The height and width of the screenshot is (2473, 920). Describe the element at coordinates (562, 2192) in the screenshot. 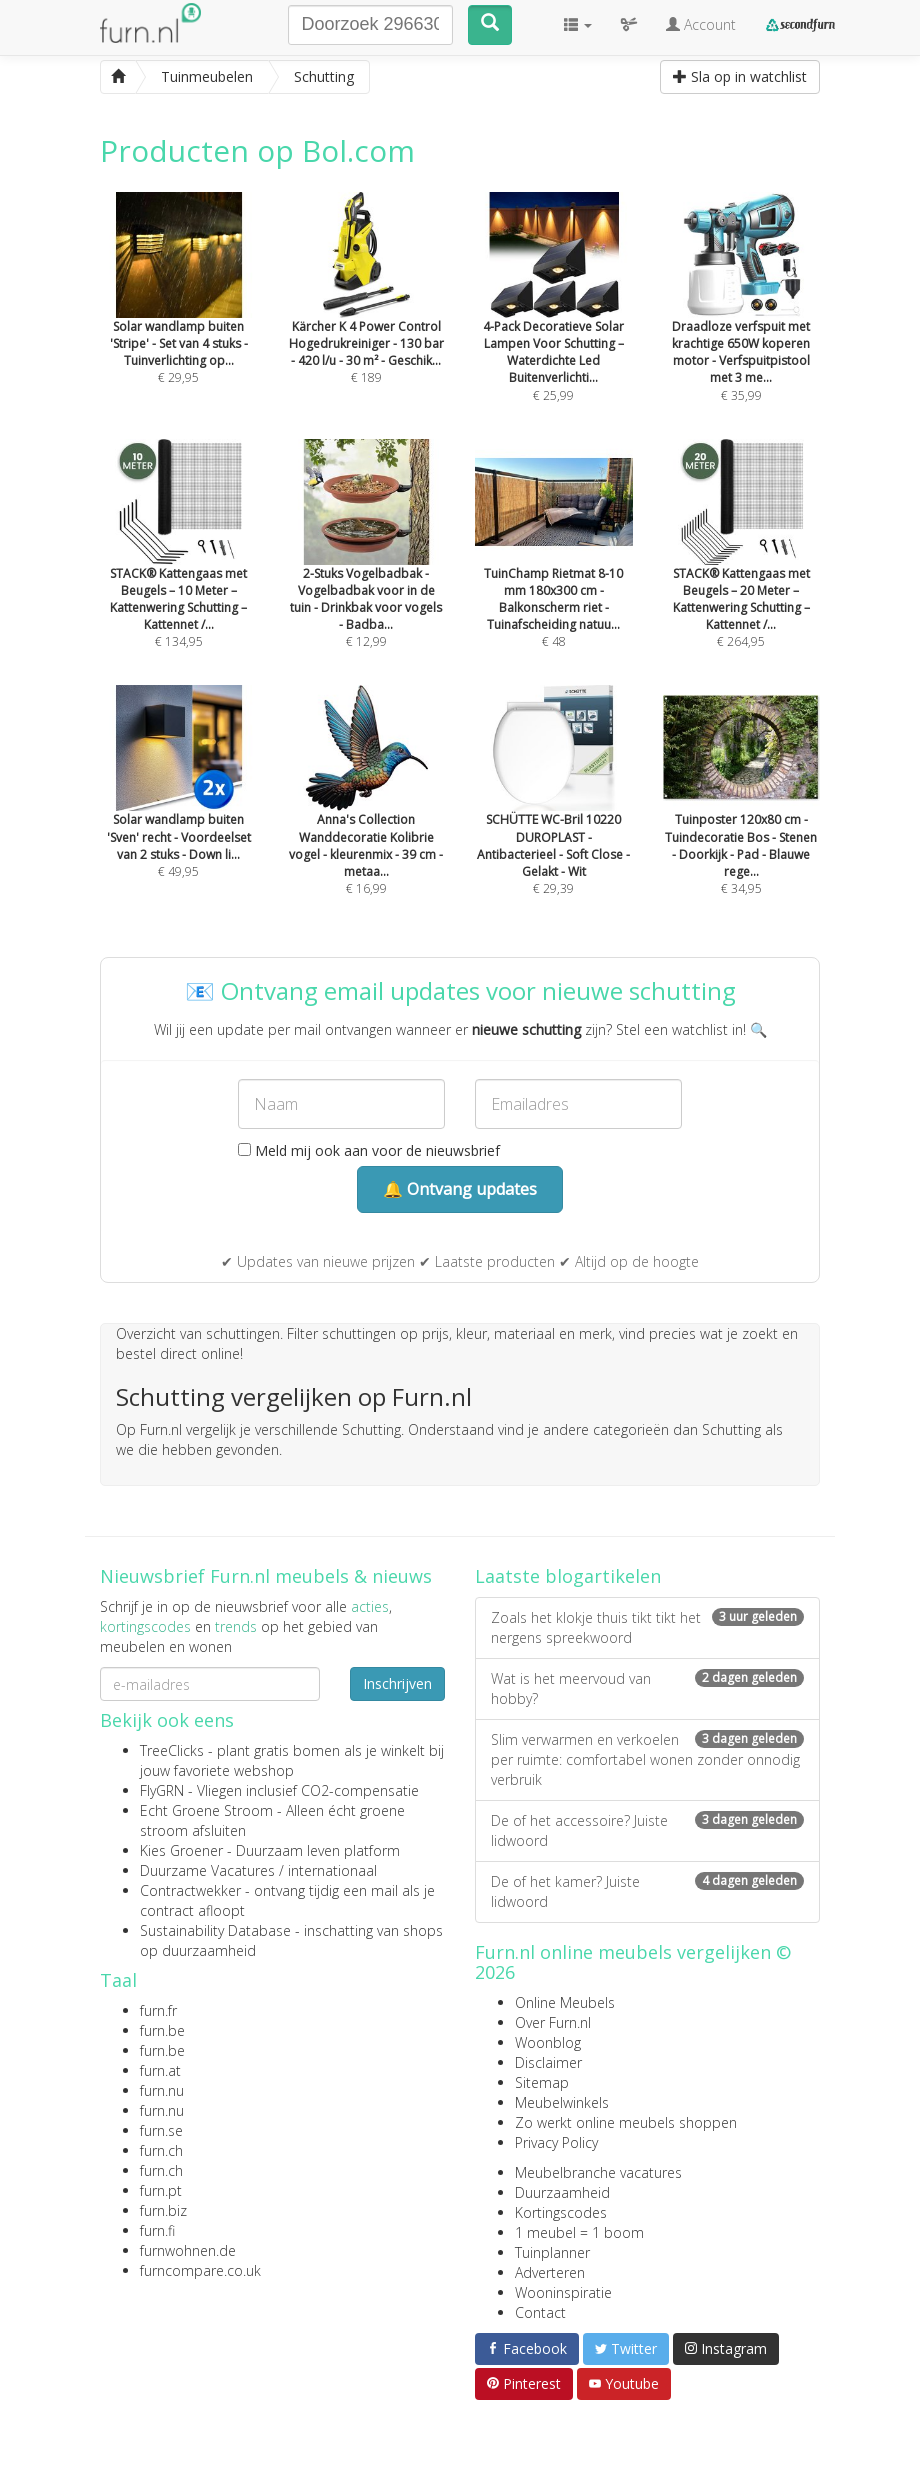

I see `Duurzaamheid` at that location.